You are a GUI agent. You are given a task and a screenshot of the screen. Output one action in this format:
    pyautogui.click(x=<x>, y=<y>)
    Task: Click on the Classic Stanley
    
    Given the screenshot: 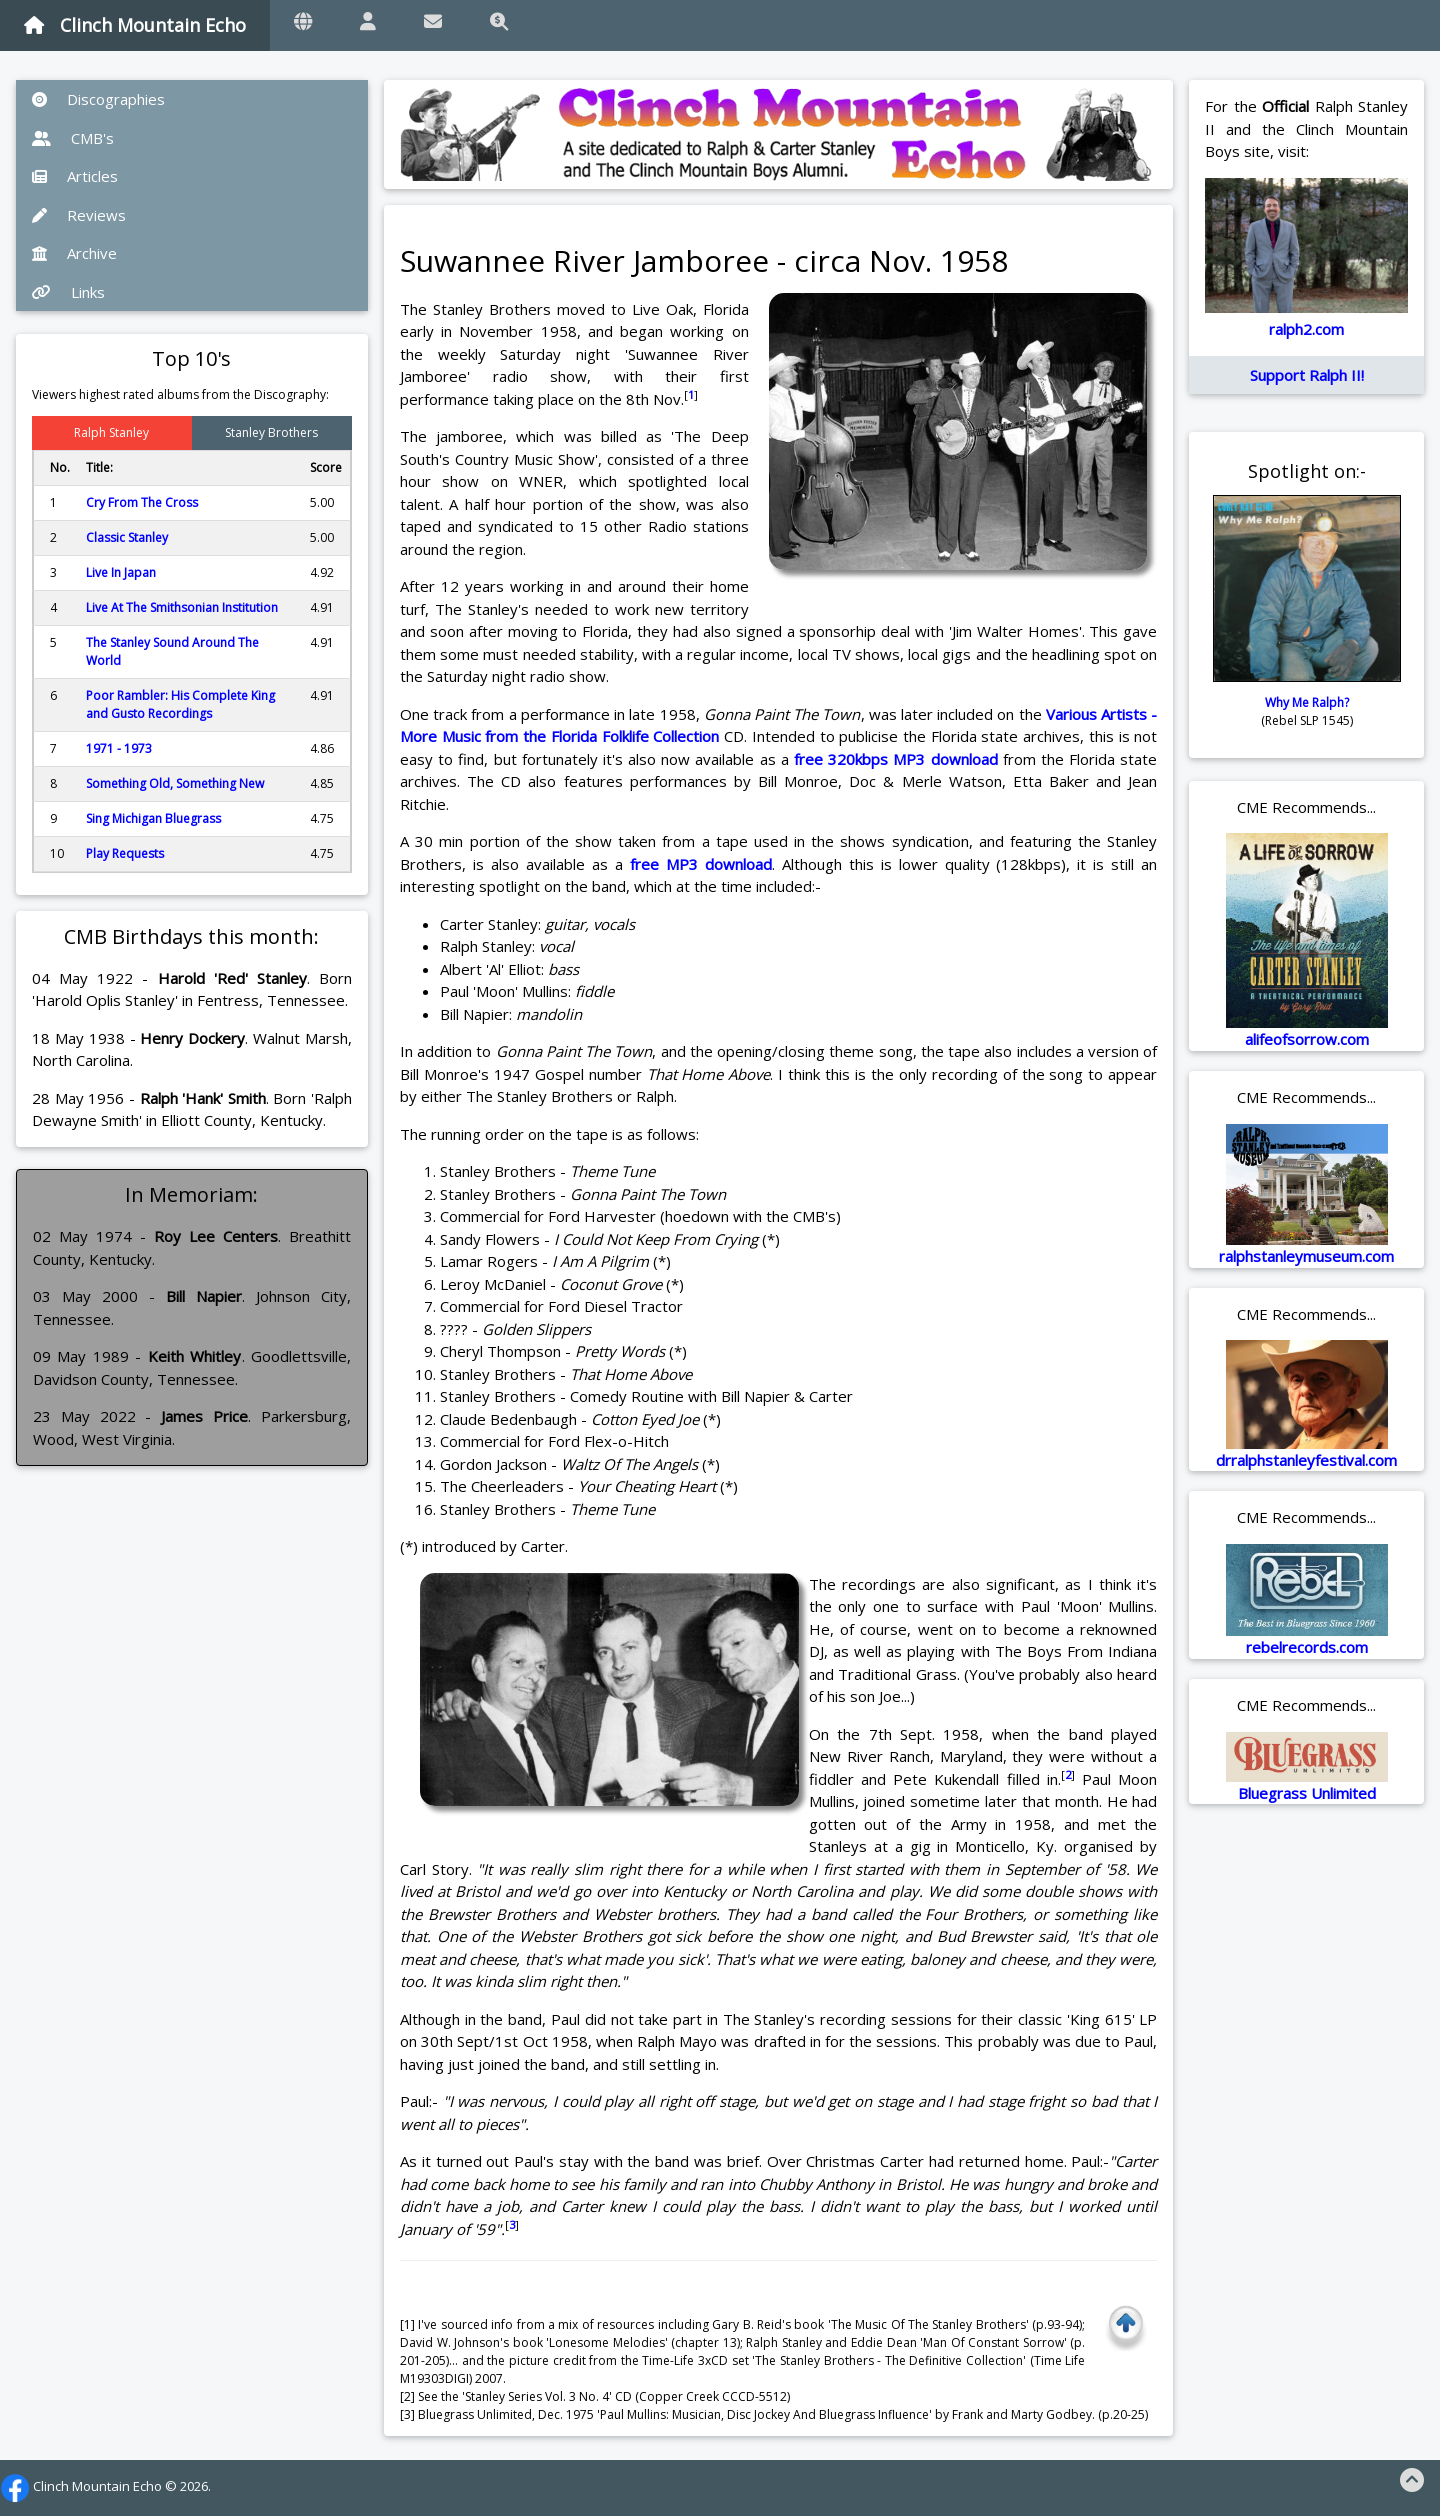 What is the action you would take?
    pyautogui.click(x=127, y=537)
    